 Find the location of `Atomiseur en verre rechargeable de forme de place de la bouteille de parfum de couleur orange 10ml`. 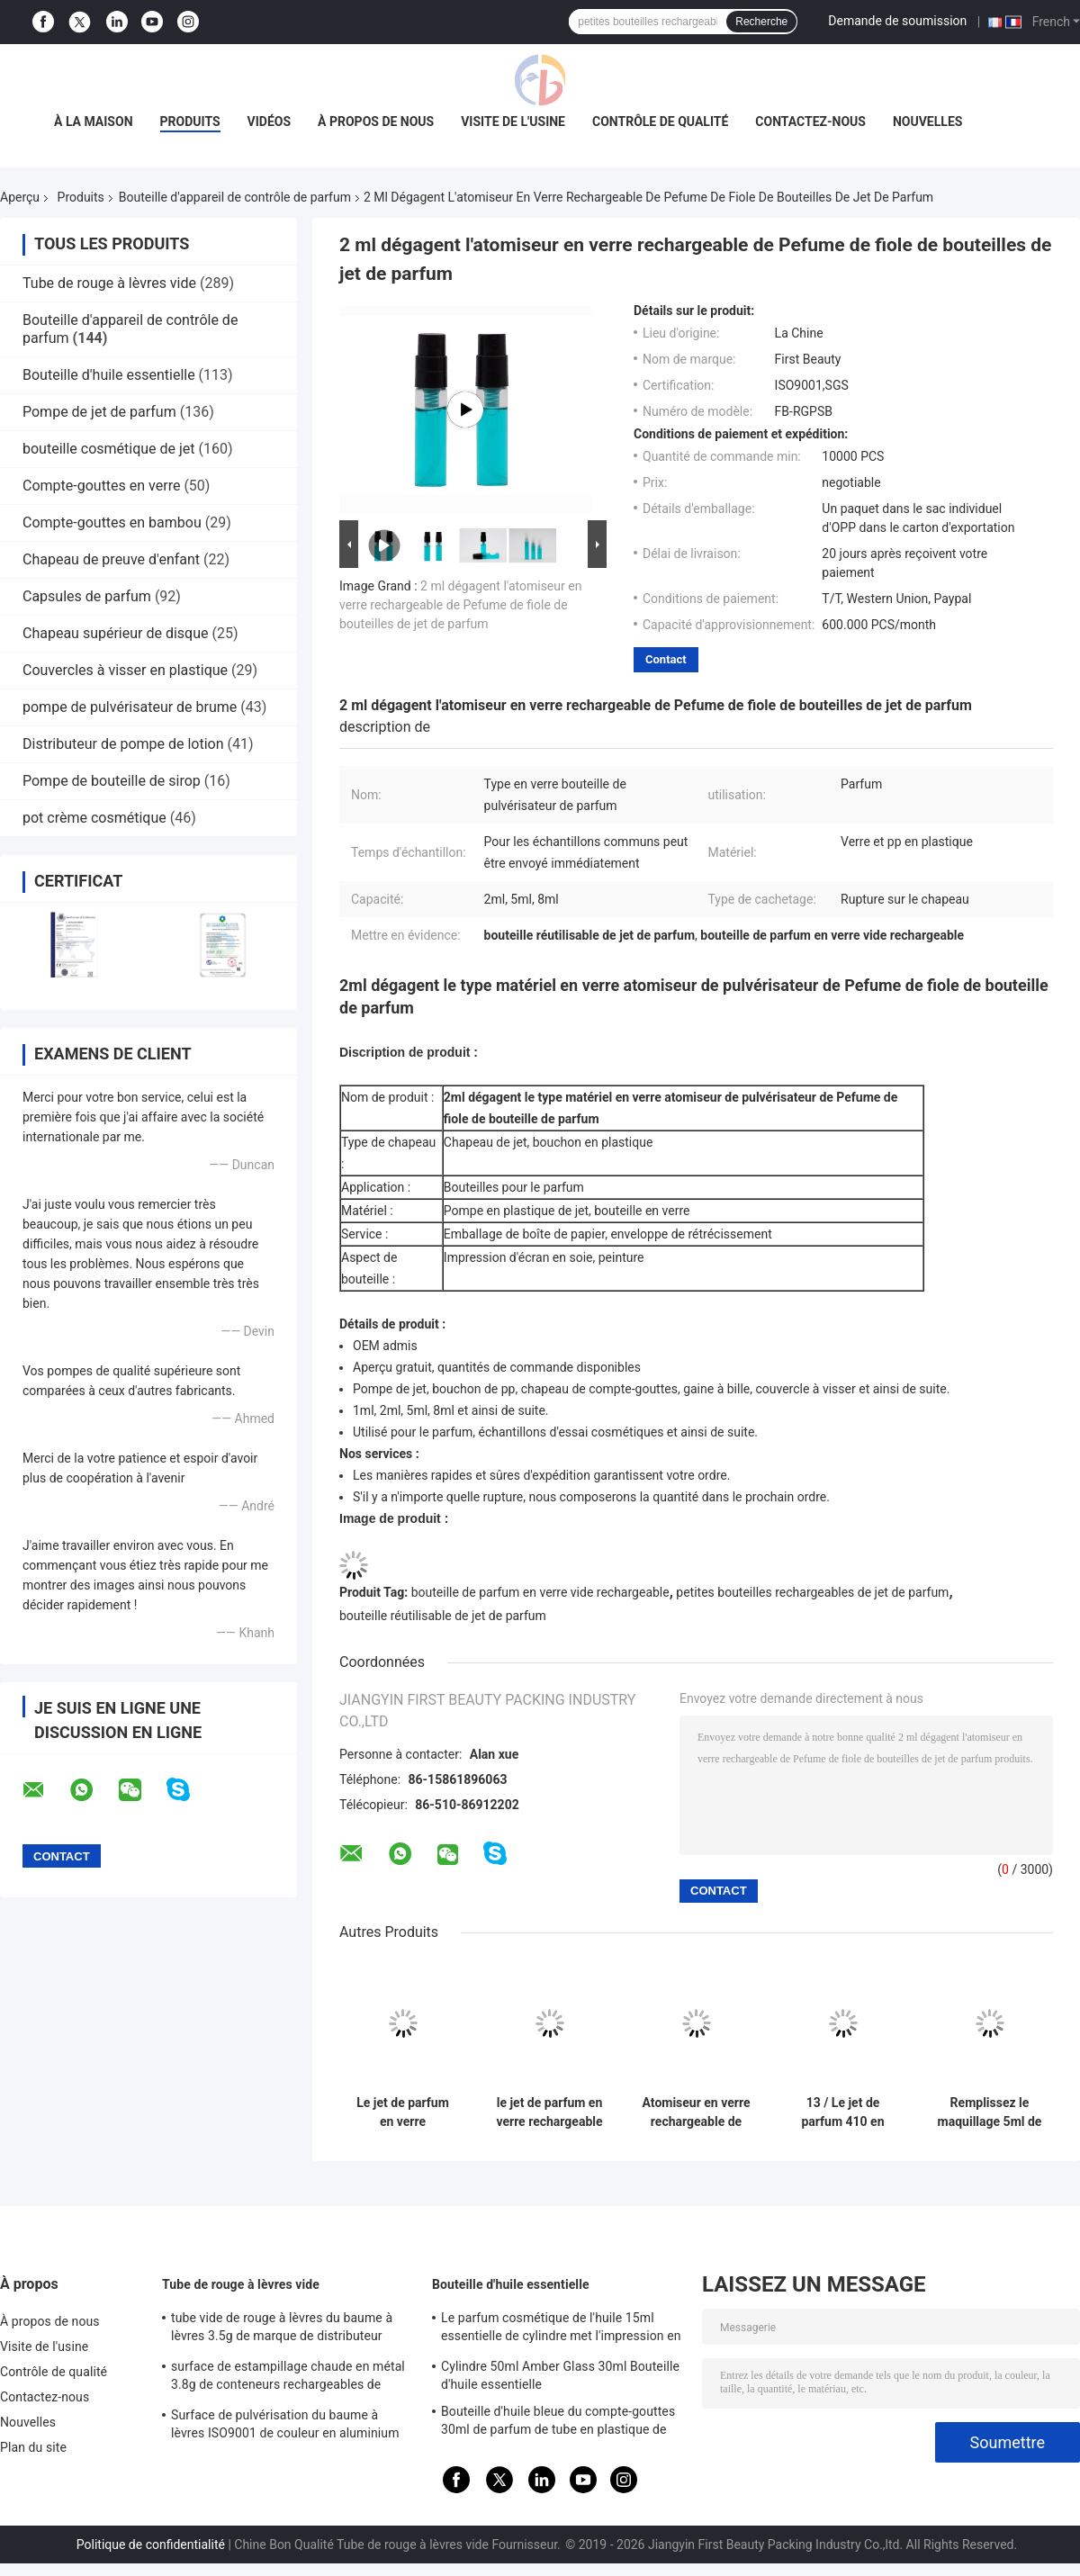

Atomiseur en verre rechargeable de forme de place de la bouteille de parfum de couleur orange 10ml is located at coordinates (697, 2112).